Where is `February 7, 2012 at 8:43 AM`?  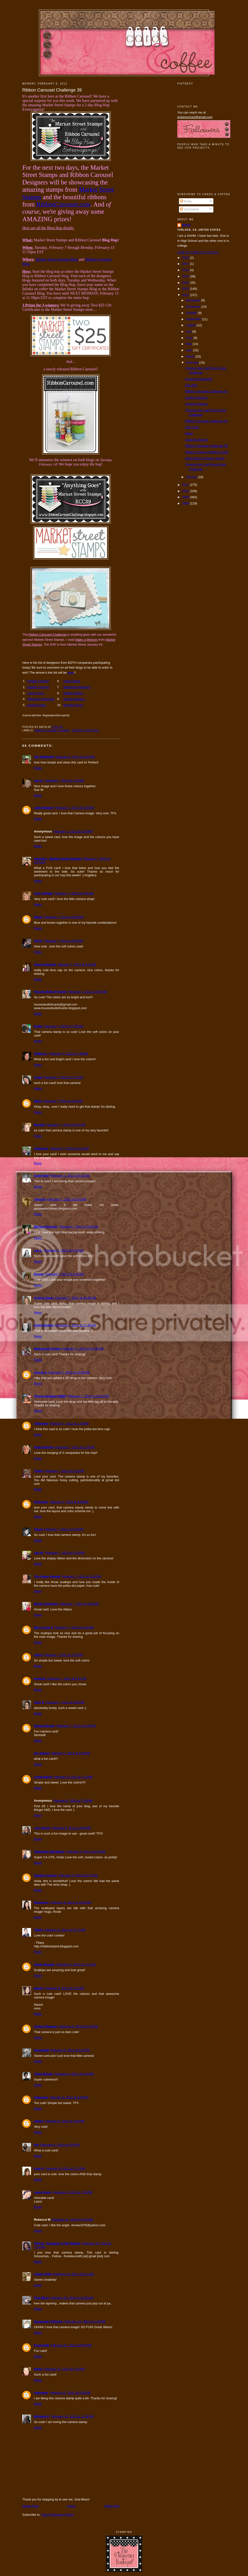 February 7, 2012 at 8:43 AM is located at coordinates (69, 1148).